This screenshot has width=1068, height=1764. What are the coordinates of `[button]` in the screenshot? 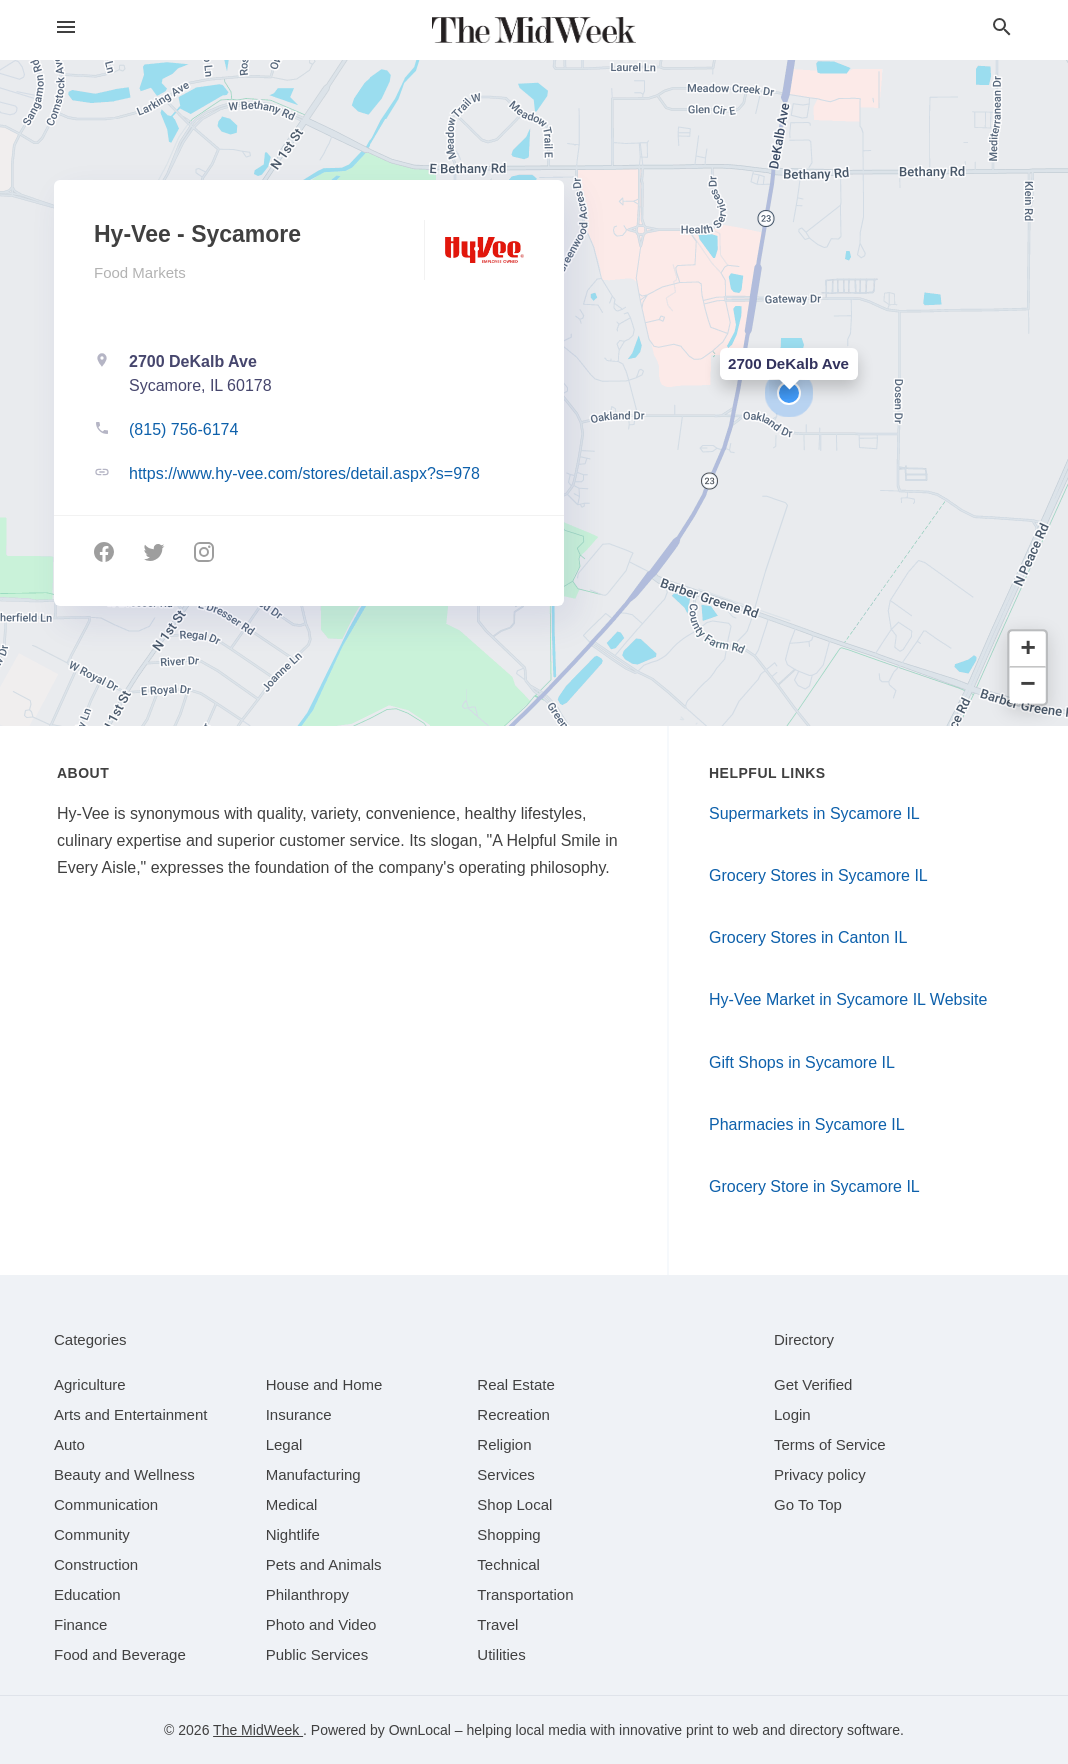 It's located at (789, 393).